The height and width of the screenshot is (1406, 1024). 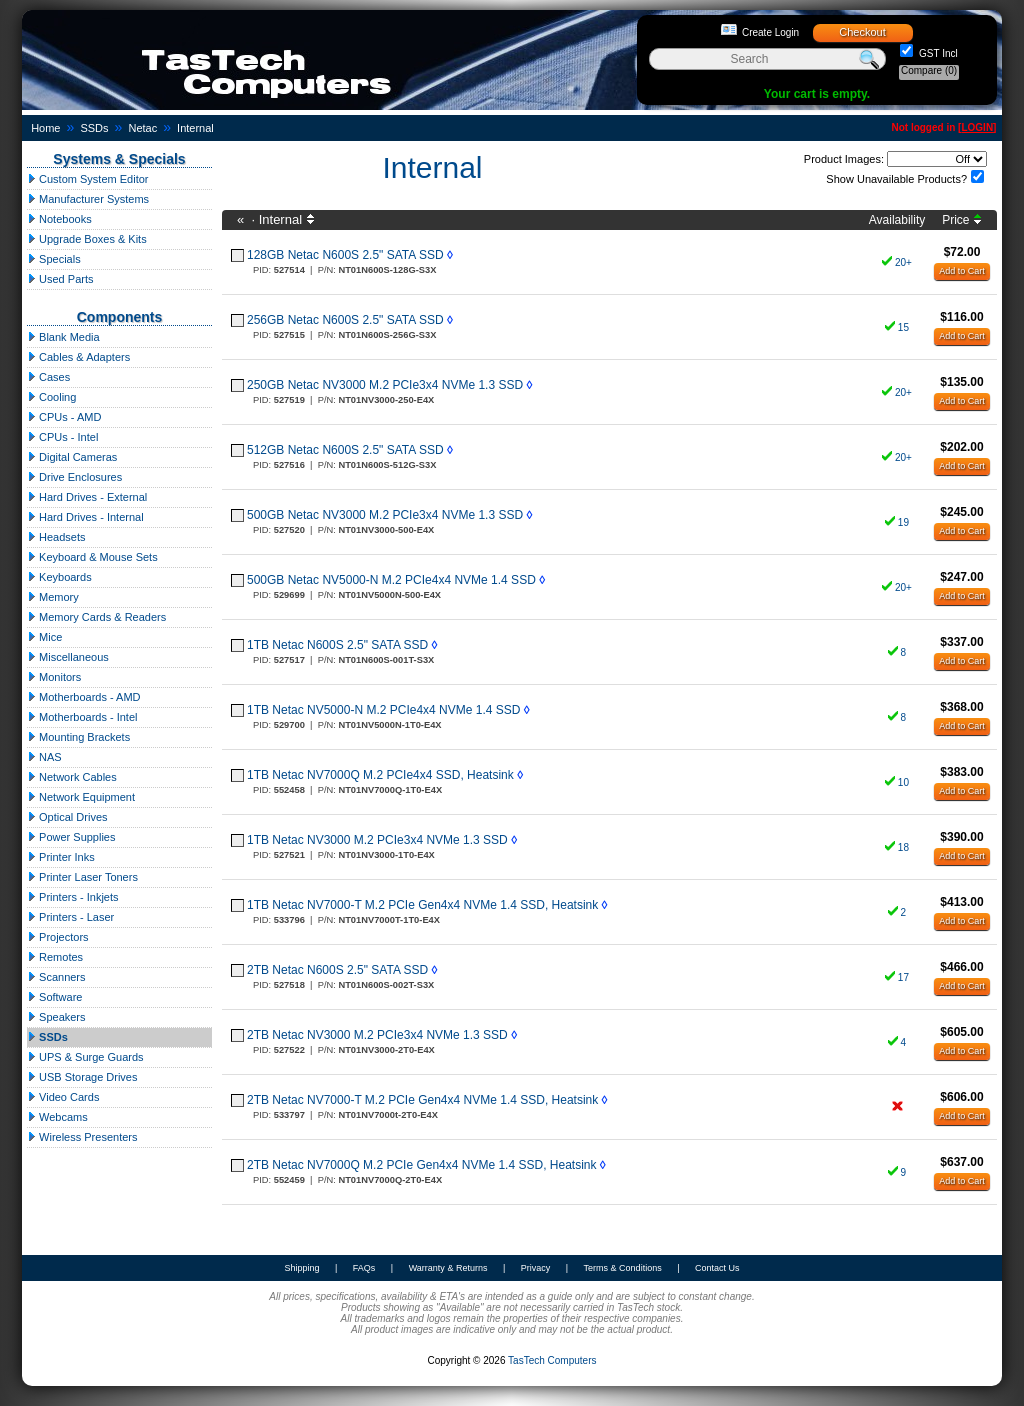 What do you see at coordinates (82, 1077) in the screenshot?
I see `USB Storage Drives` at bounding box center [82, 1077].